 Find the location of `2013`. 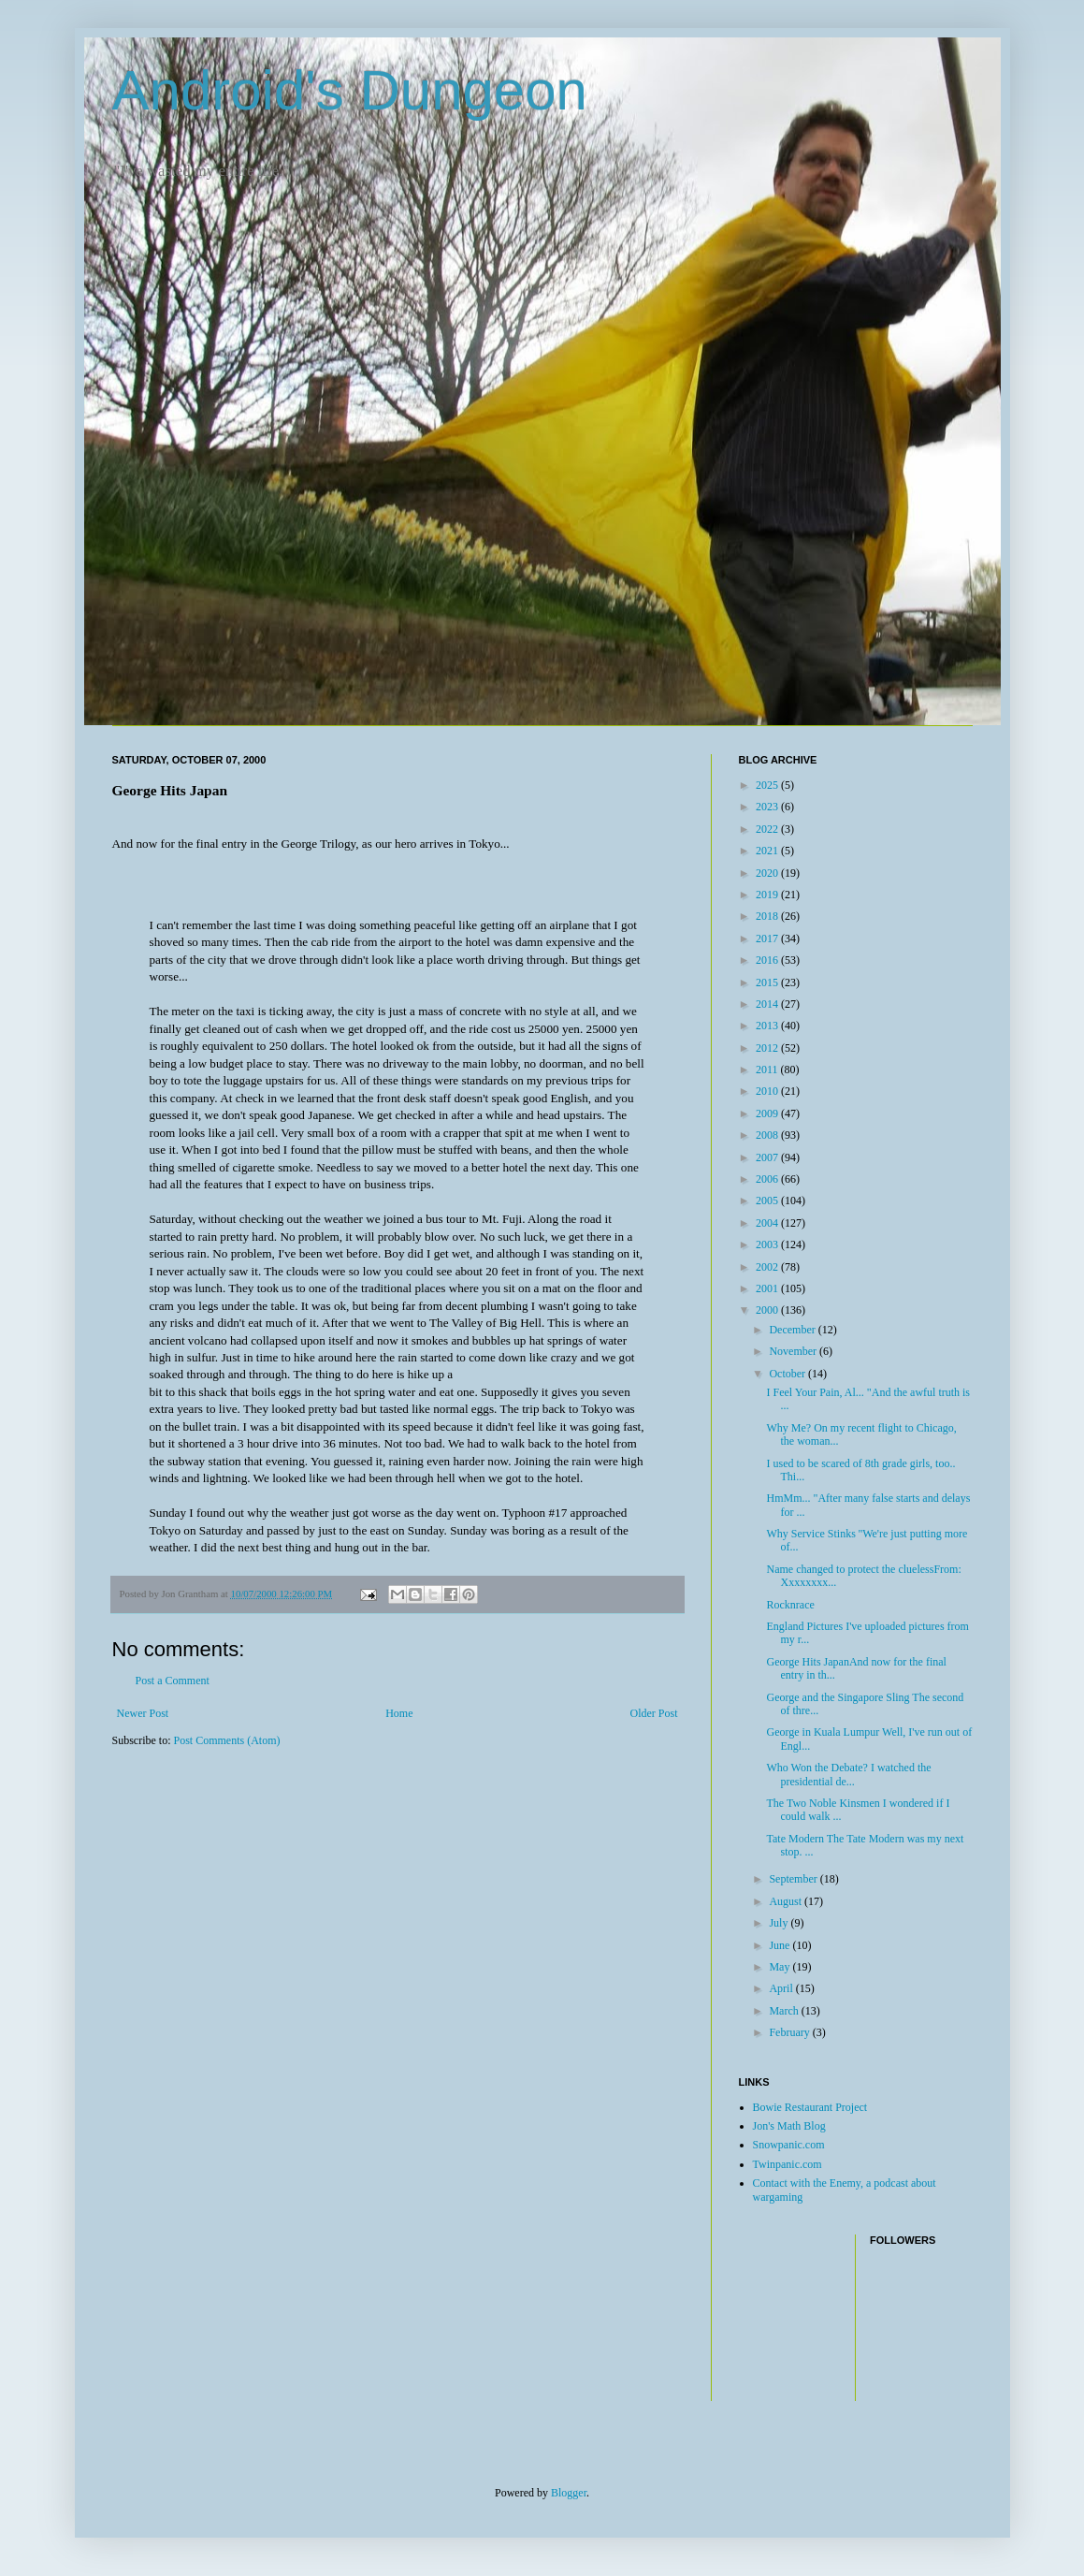

2013 is located at coordinates (768, 1025).